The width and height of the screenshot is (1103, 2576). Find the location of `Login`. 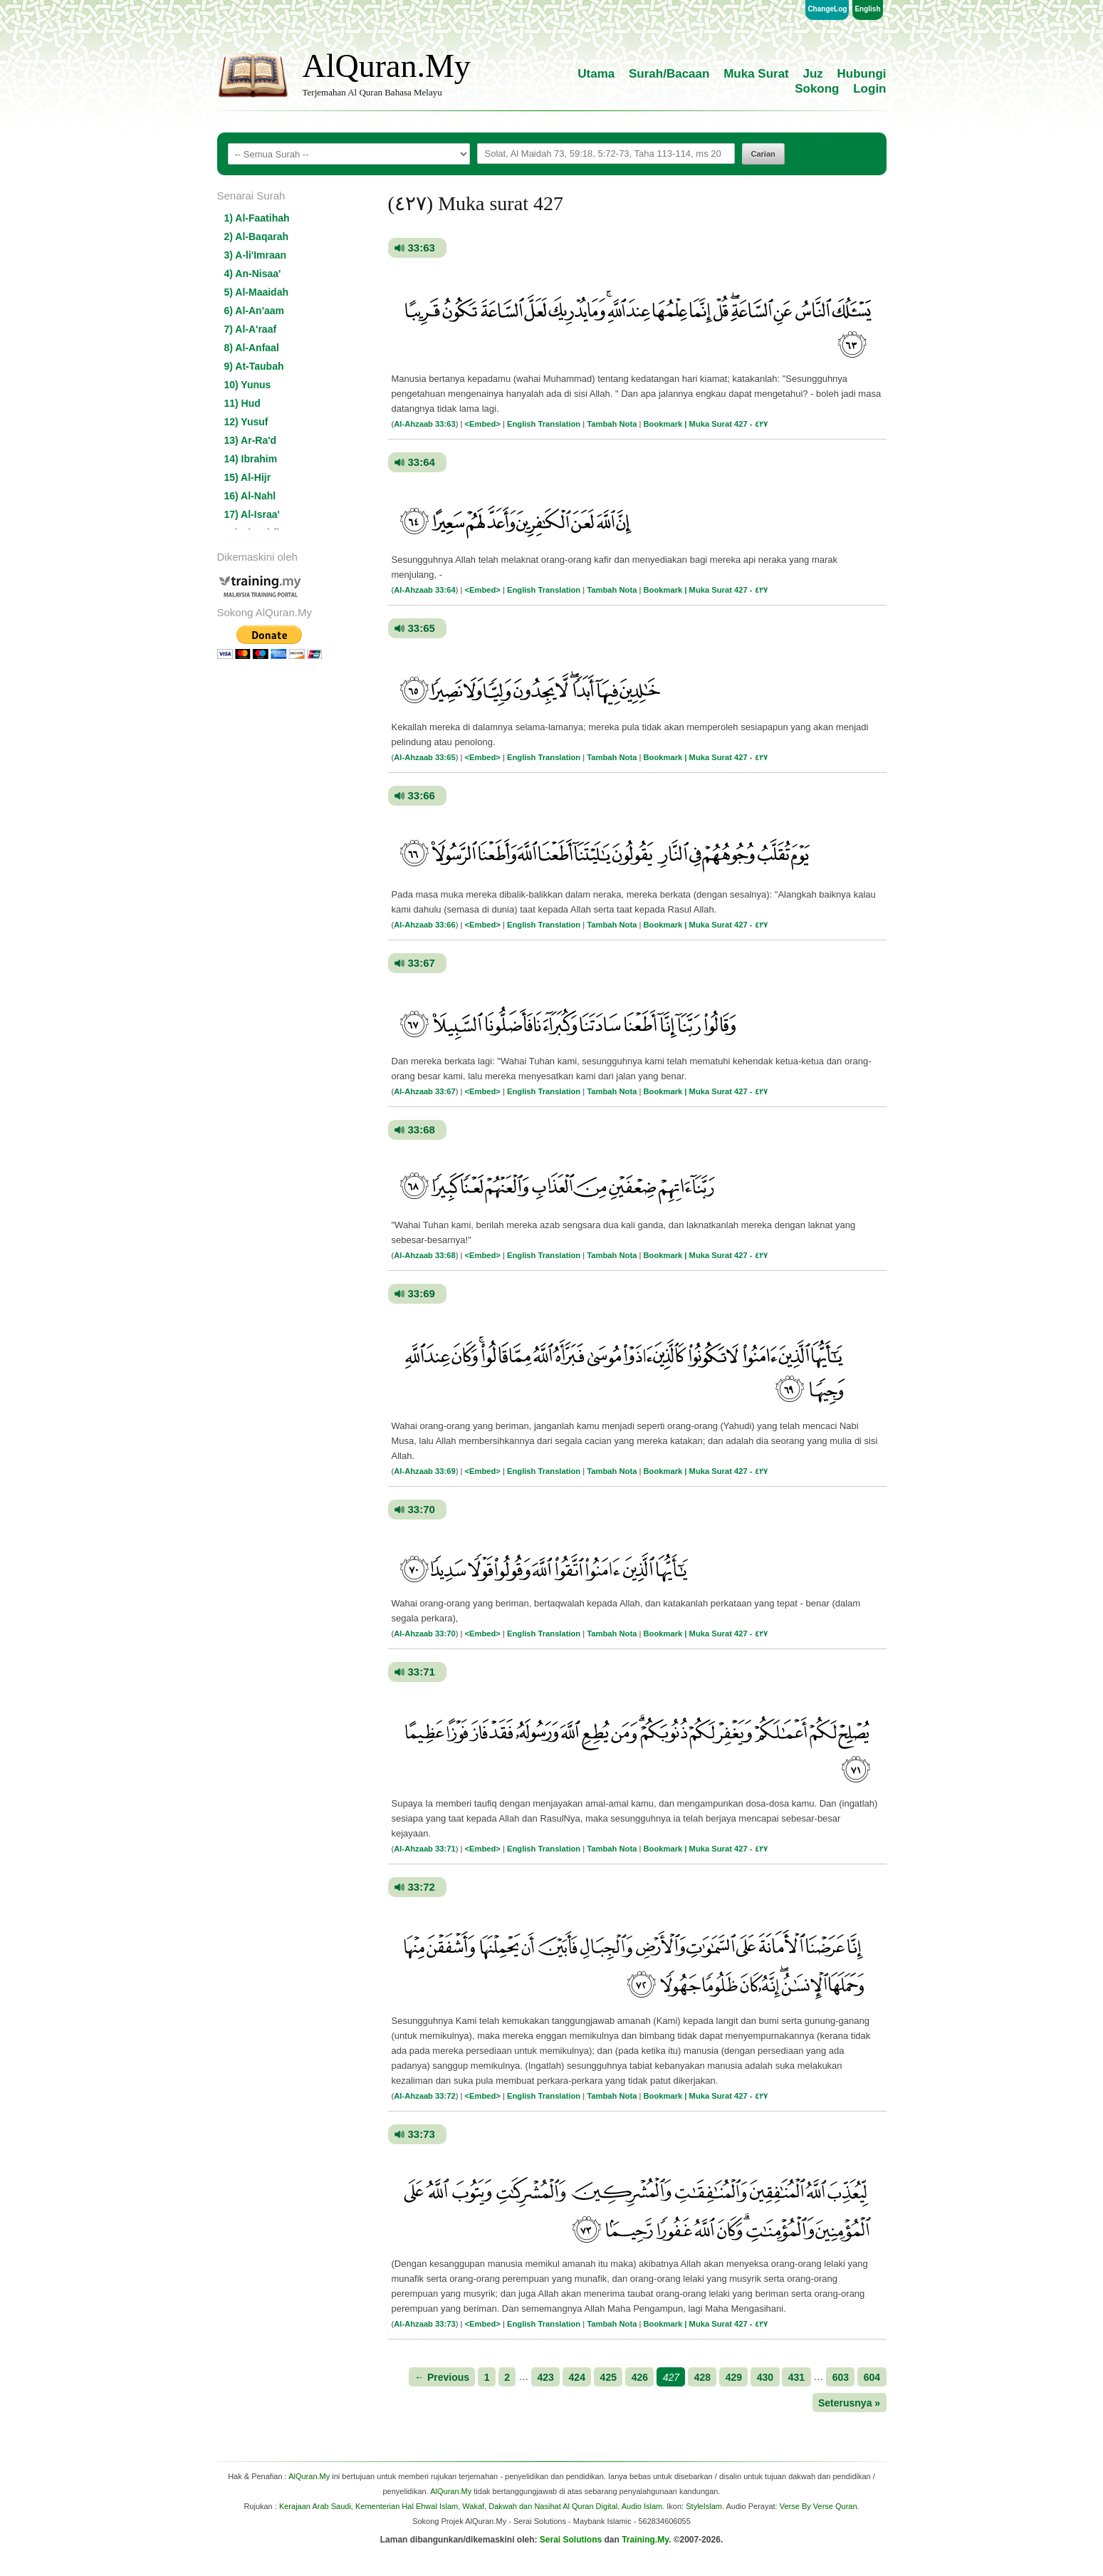

Login is located at coordinates (869, 88).